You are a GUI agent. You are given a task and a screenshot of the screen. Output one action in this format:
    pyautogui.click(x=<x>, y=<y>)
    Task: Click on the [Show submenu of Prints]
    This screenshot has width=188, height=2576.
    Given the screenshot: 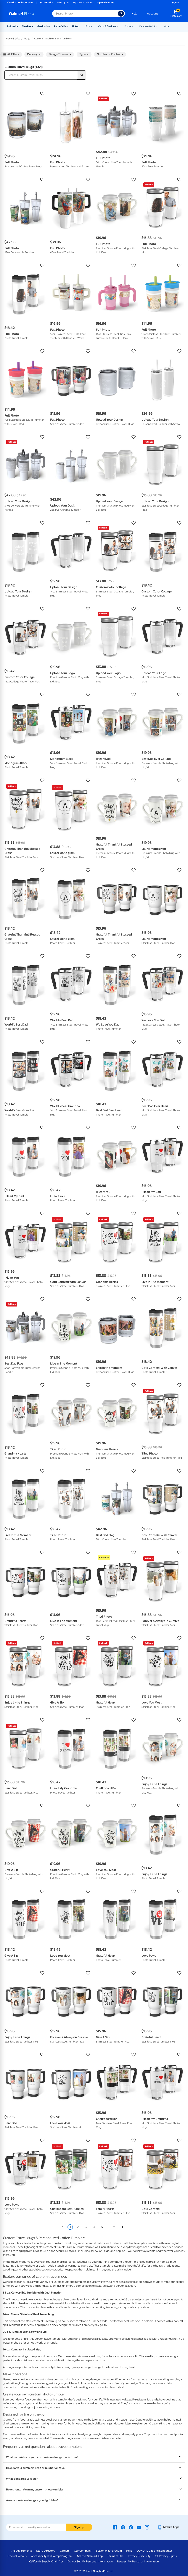 What is the action you would take?
    pyautogui.click(x=93, y=26)
    